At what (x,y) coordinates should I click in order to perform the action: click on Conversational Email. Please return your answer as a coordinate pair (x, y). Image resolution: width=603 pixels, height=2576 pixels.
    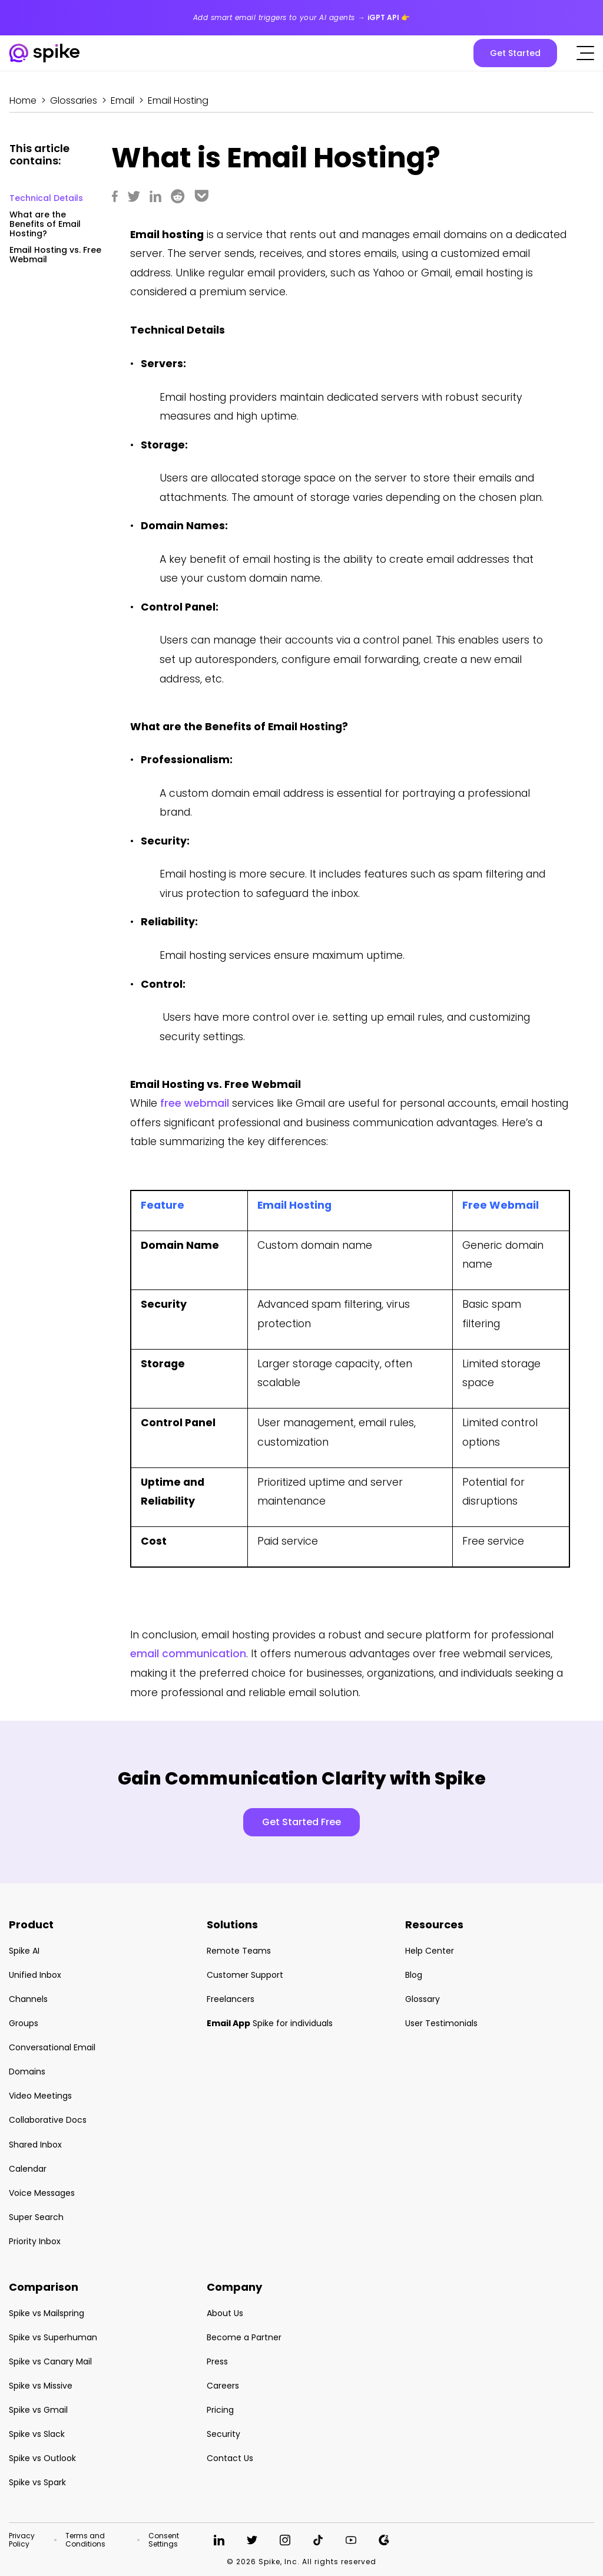
    Looking at the image, I should click on (52, 2047).